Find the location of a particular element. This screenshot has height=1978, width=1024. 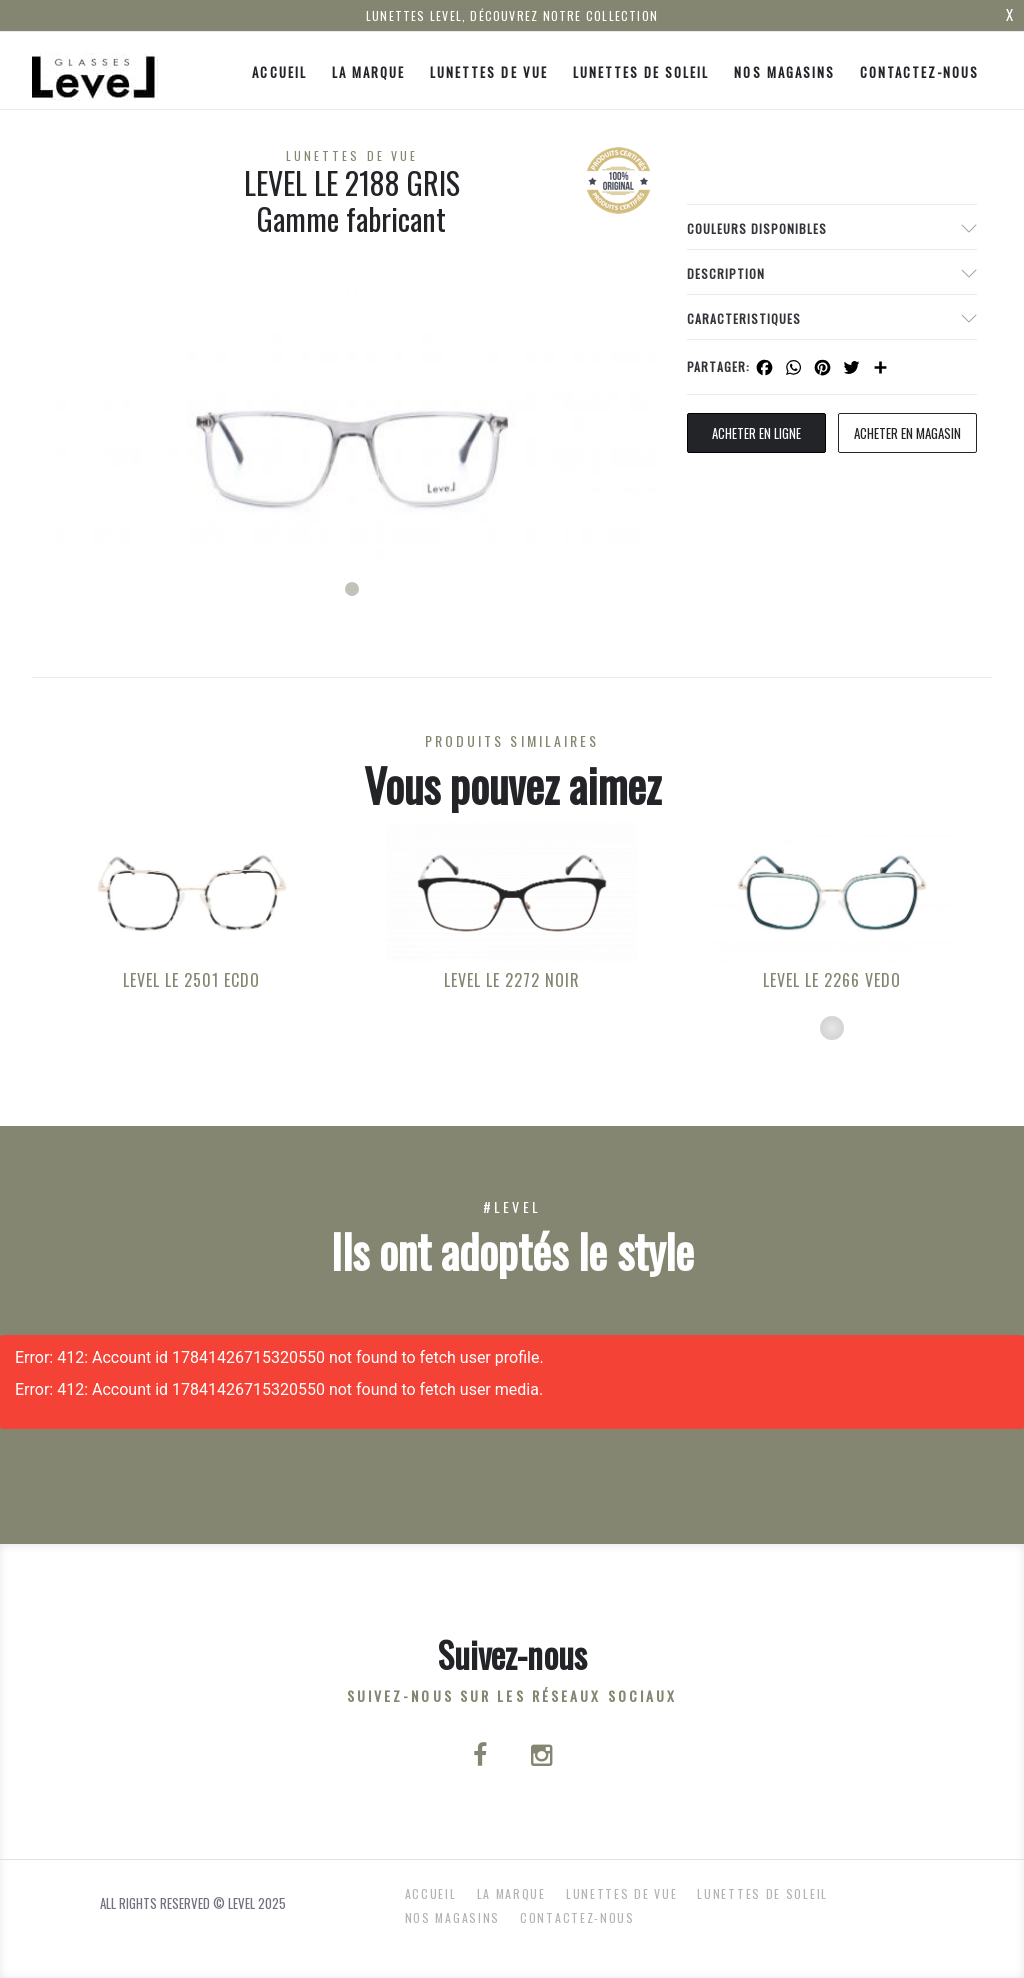

Lunettes de Vue is located at coordinates (489, 72).